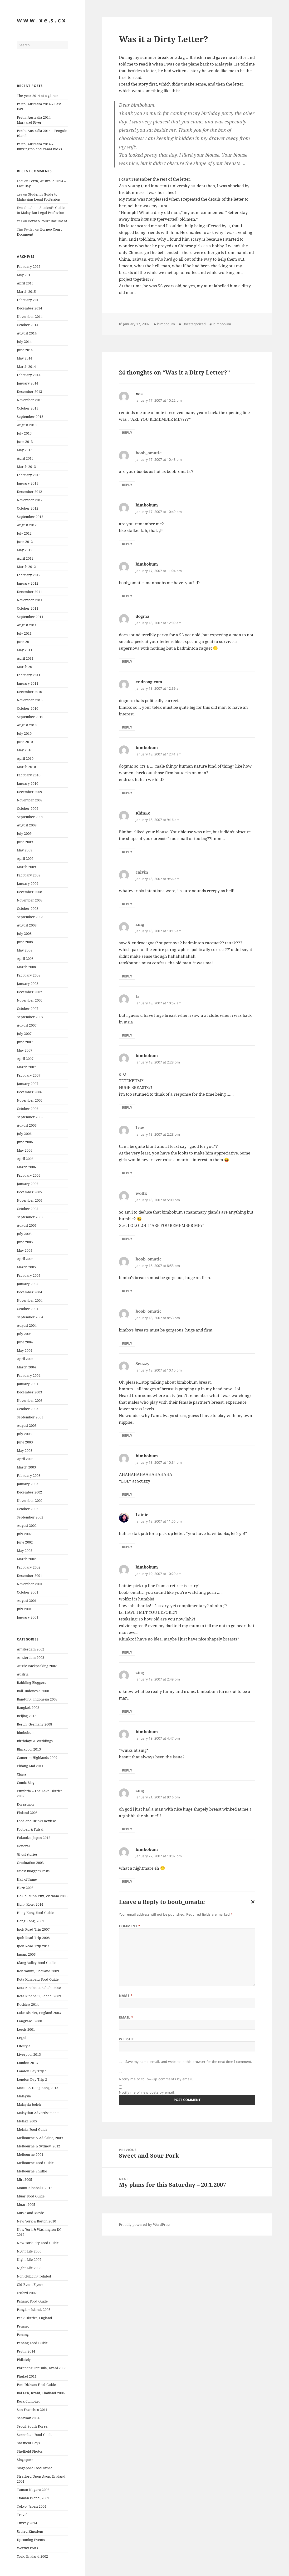 Image resolution: width=289 pixels, height=2576 pixels. Describe the element at coordinates (127, 1035) in the screenshot. I see `Reply [Reply to lx]` at that location.